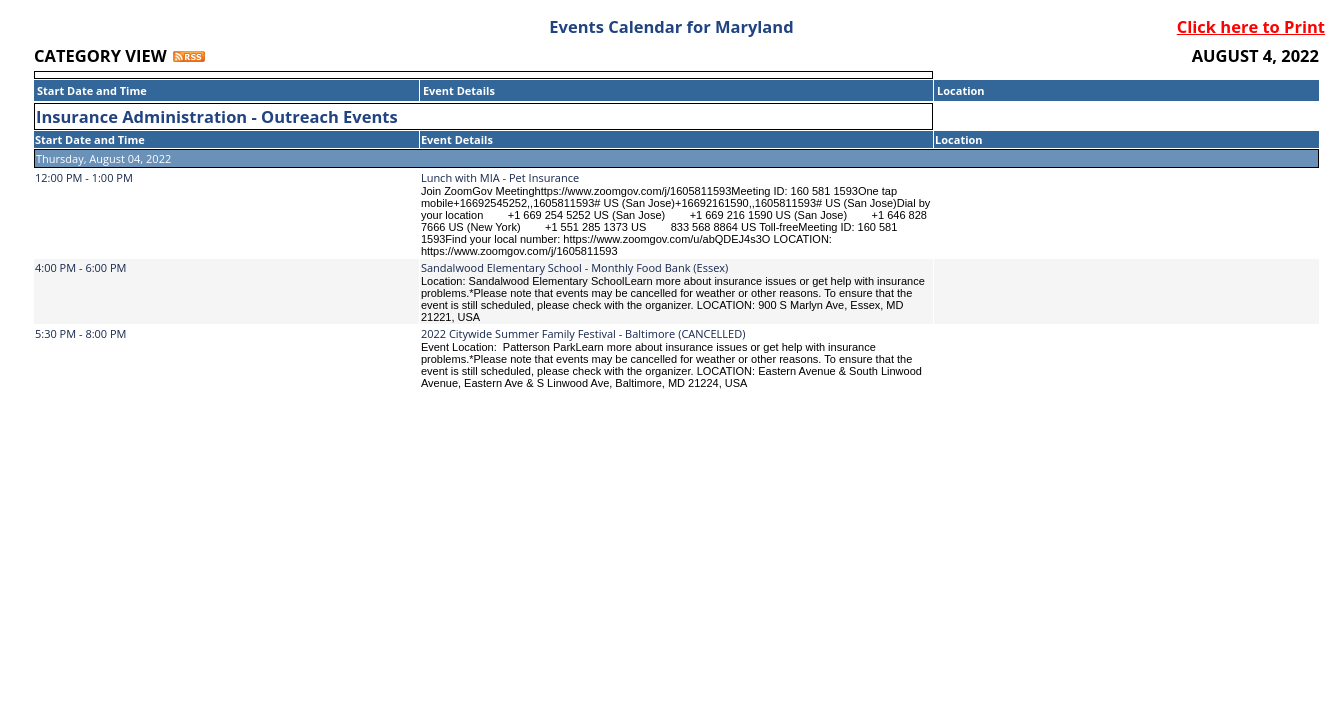 The image size is (1343, 720). Describe the element at coordinates (583, 333) in the screenshot. I see `2022 Citywide Summer Family Festival - Baltimore (CANCELLED)` at that location.